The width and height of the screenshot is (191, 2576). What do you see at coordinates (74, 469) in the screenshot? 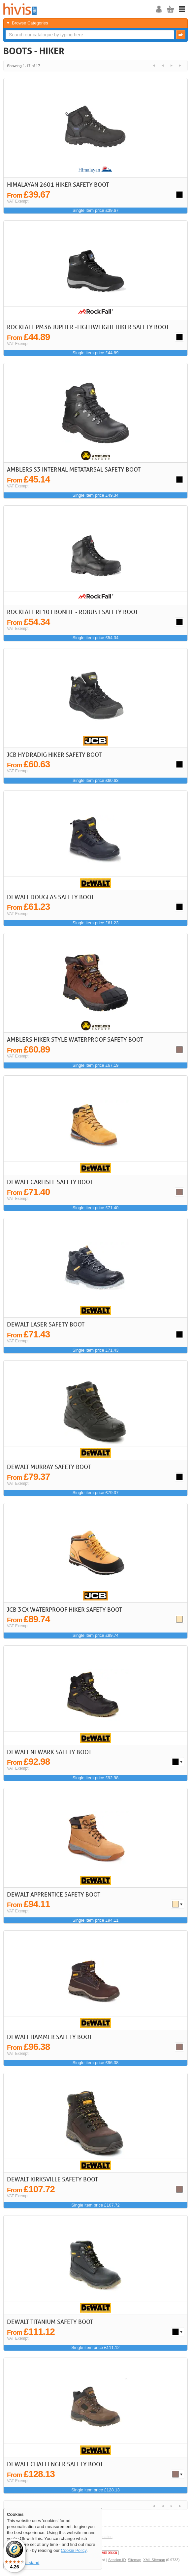
I see `Amblers S3 Internal Metatarsal Safety Boot` at bounding box center [74, 469].